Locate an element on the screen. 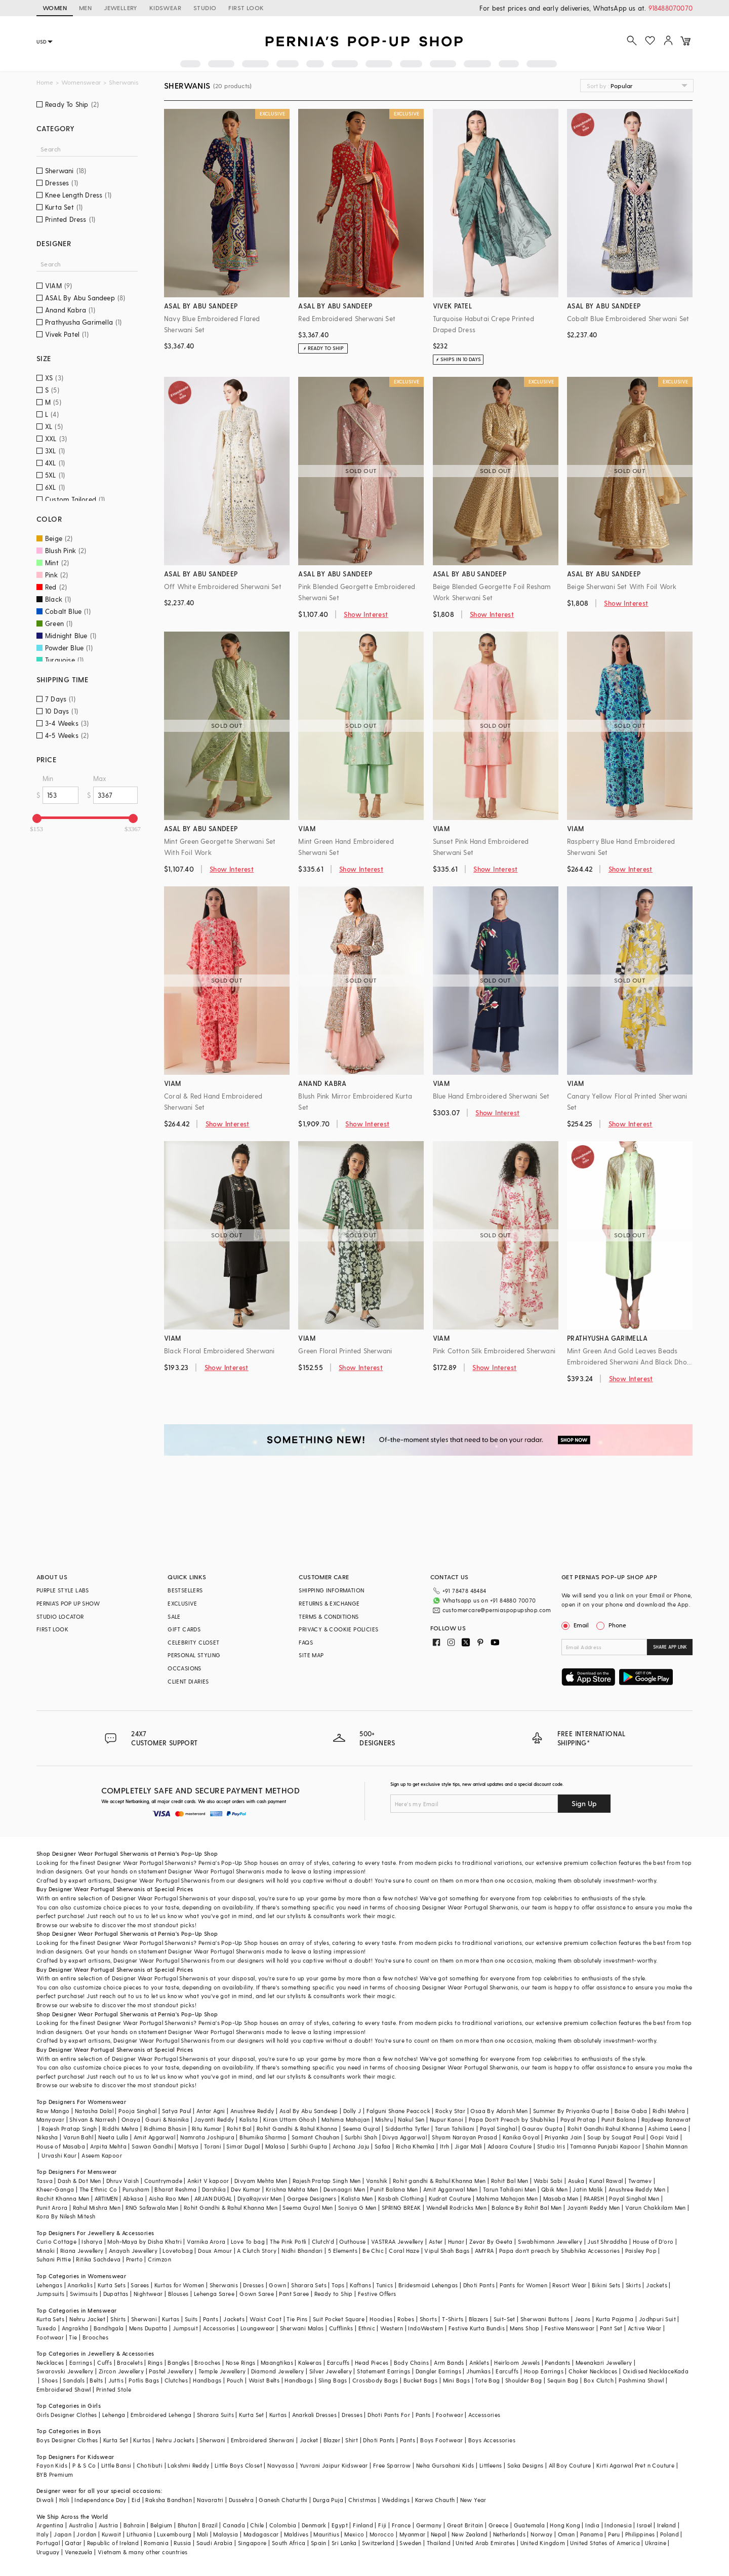  [slider] is located at coordinates (37, 818).